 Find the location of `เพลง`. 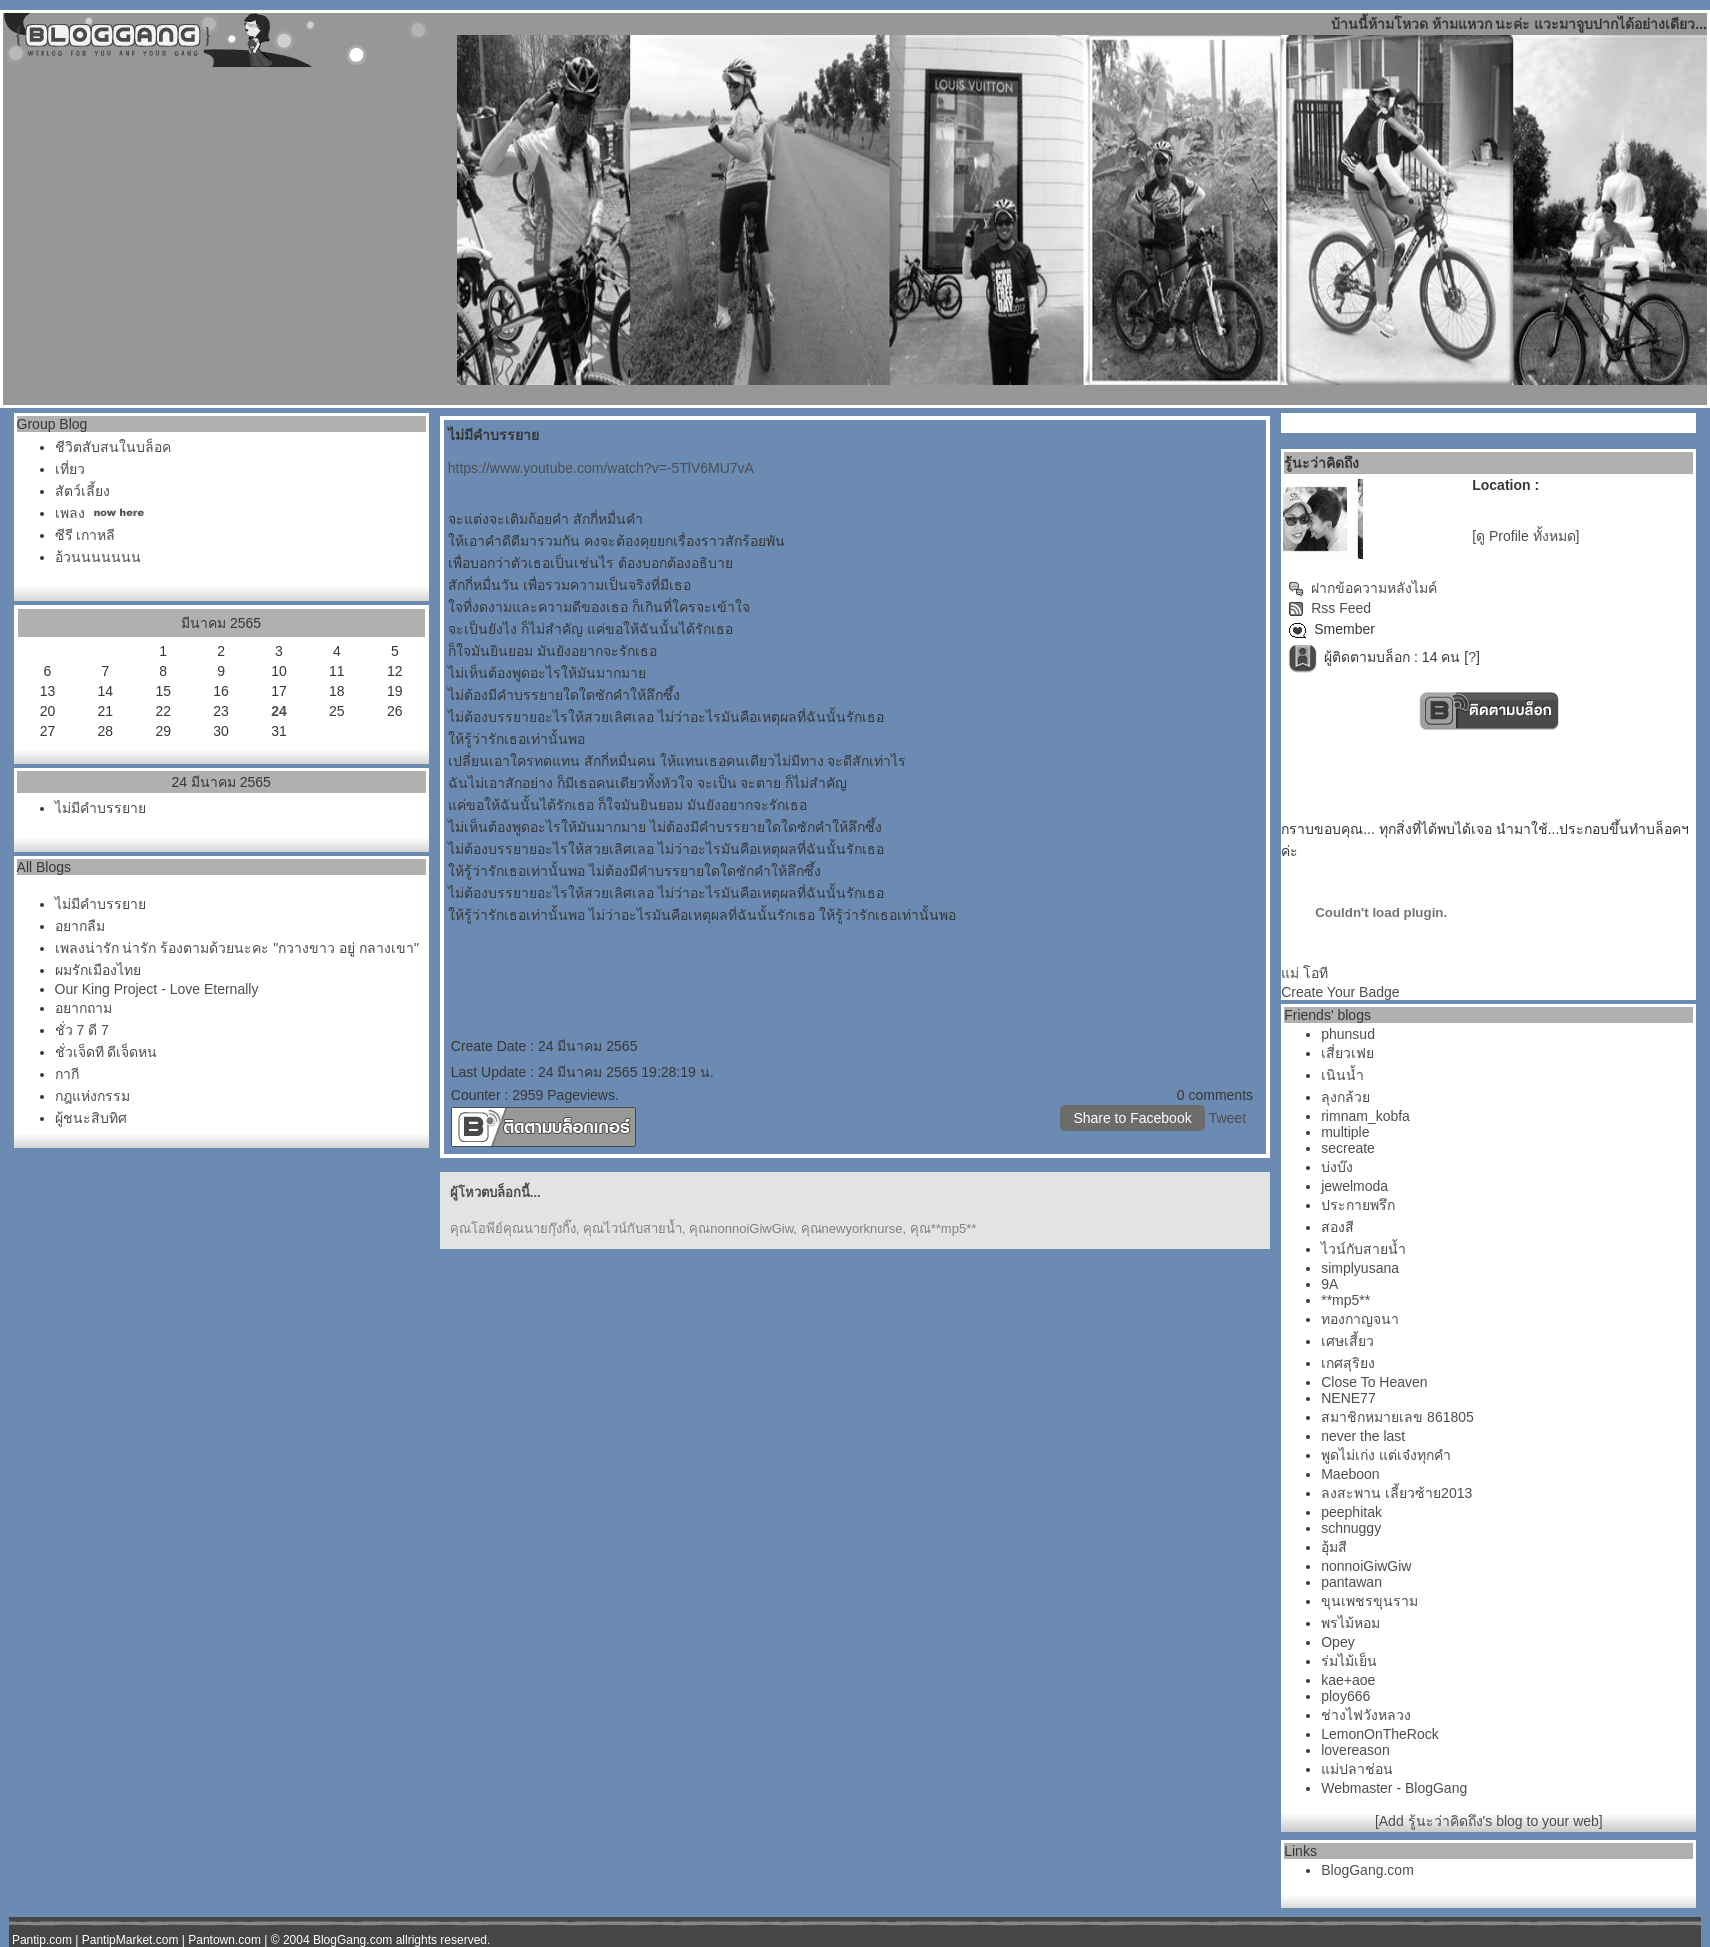

เพลง is located at coordinates (70, 513).